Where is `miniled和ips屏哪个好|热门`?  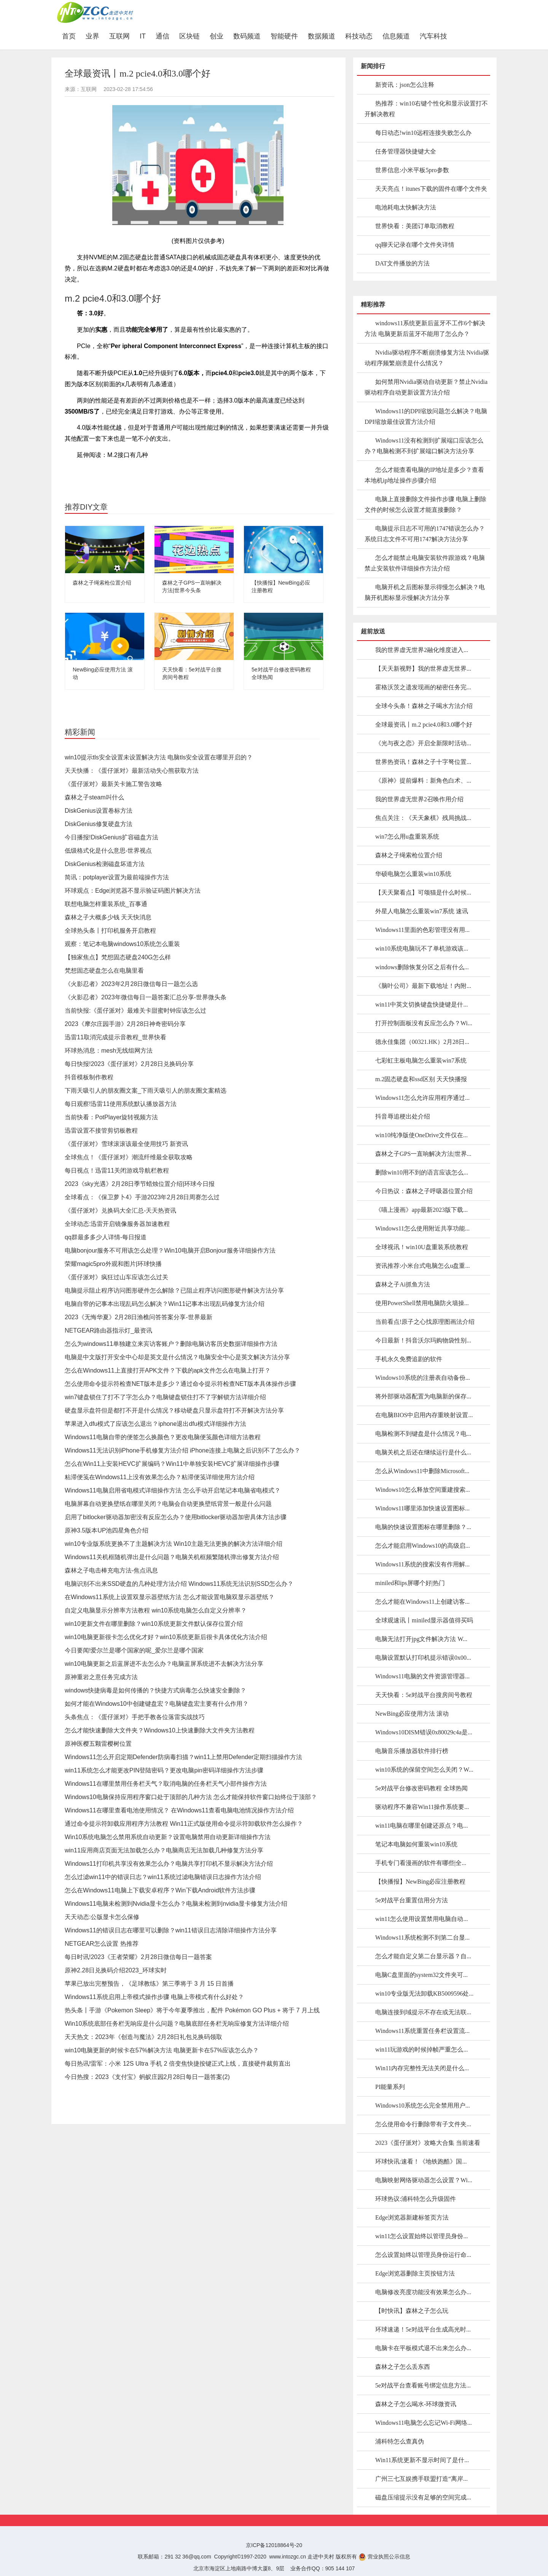
miniled和ips屏哪个好|热门 is located at coordinates (410, 1583).